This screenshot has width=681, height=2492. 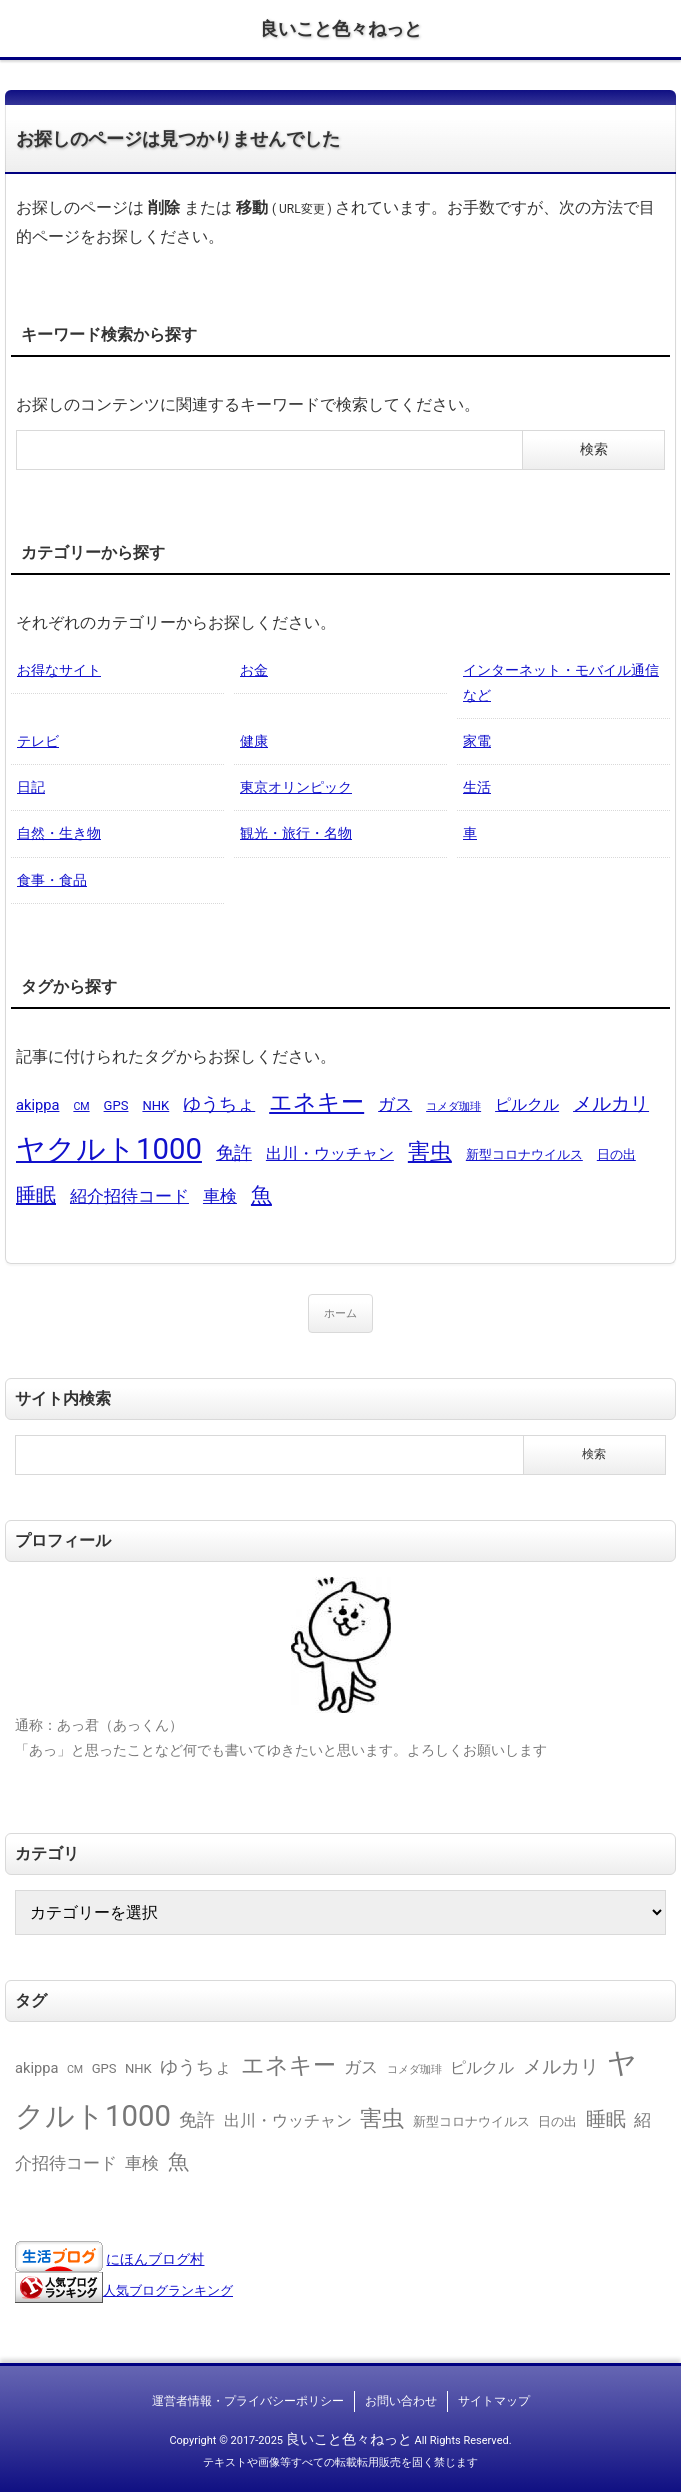 What do you see at coordinates (254, 741) in the screenshot?
I see `健康` at bounding box center [254, 741].